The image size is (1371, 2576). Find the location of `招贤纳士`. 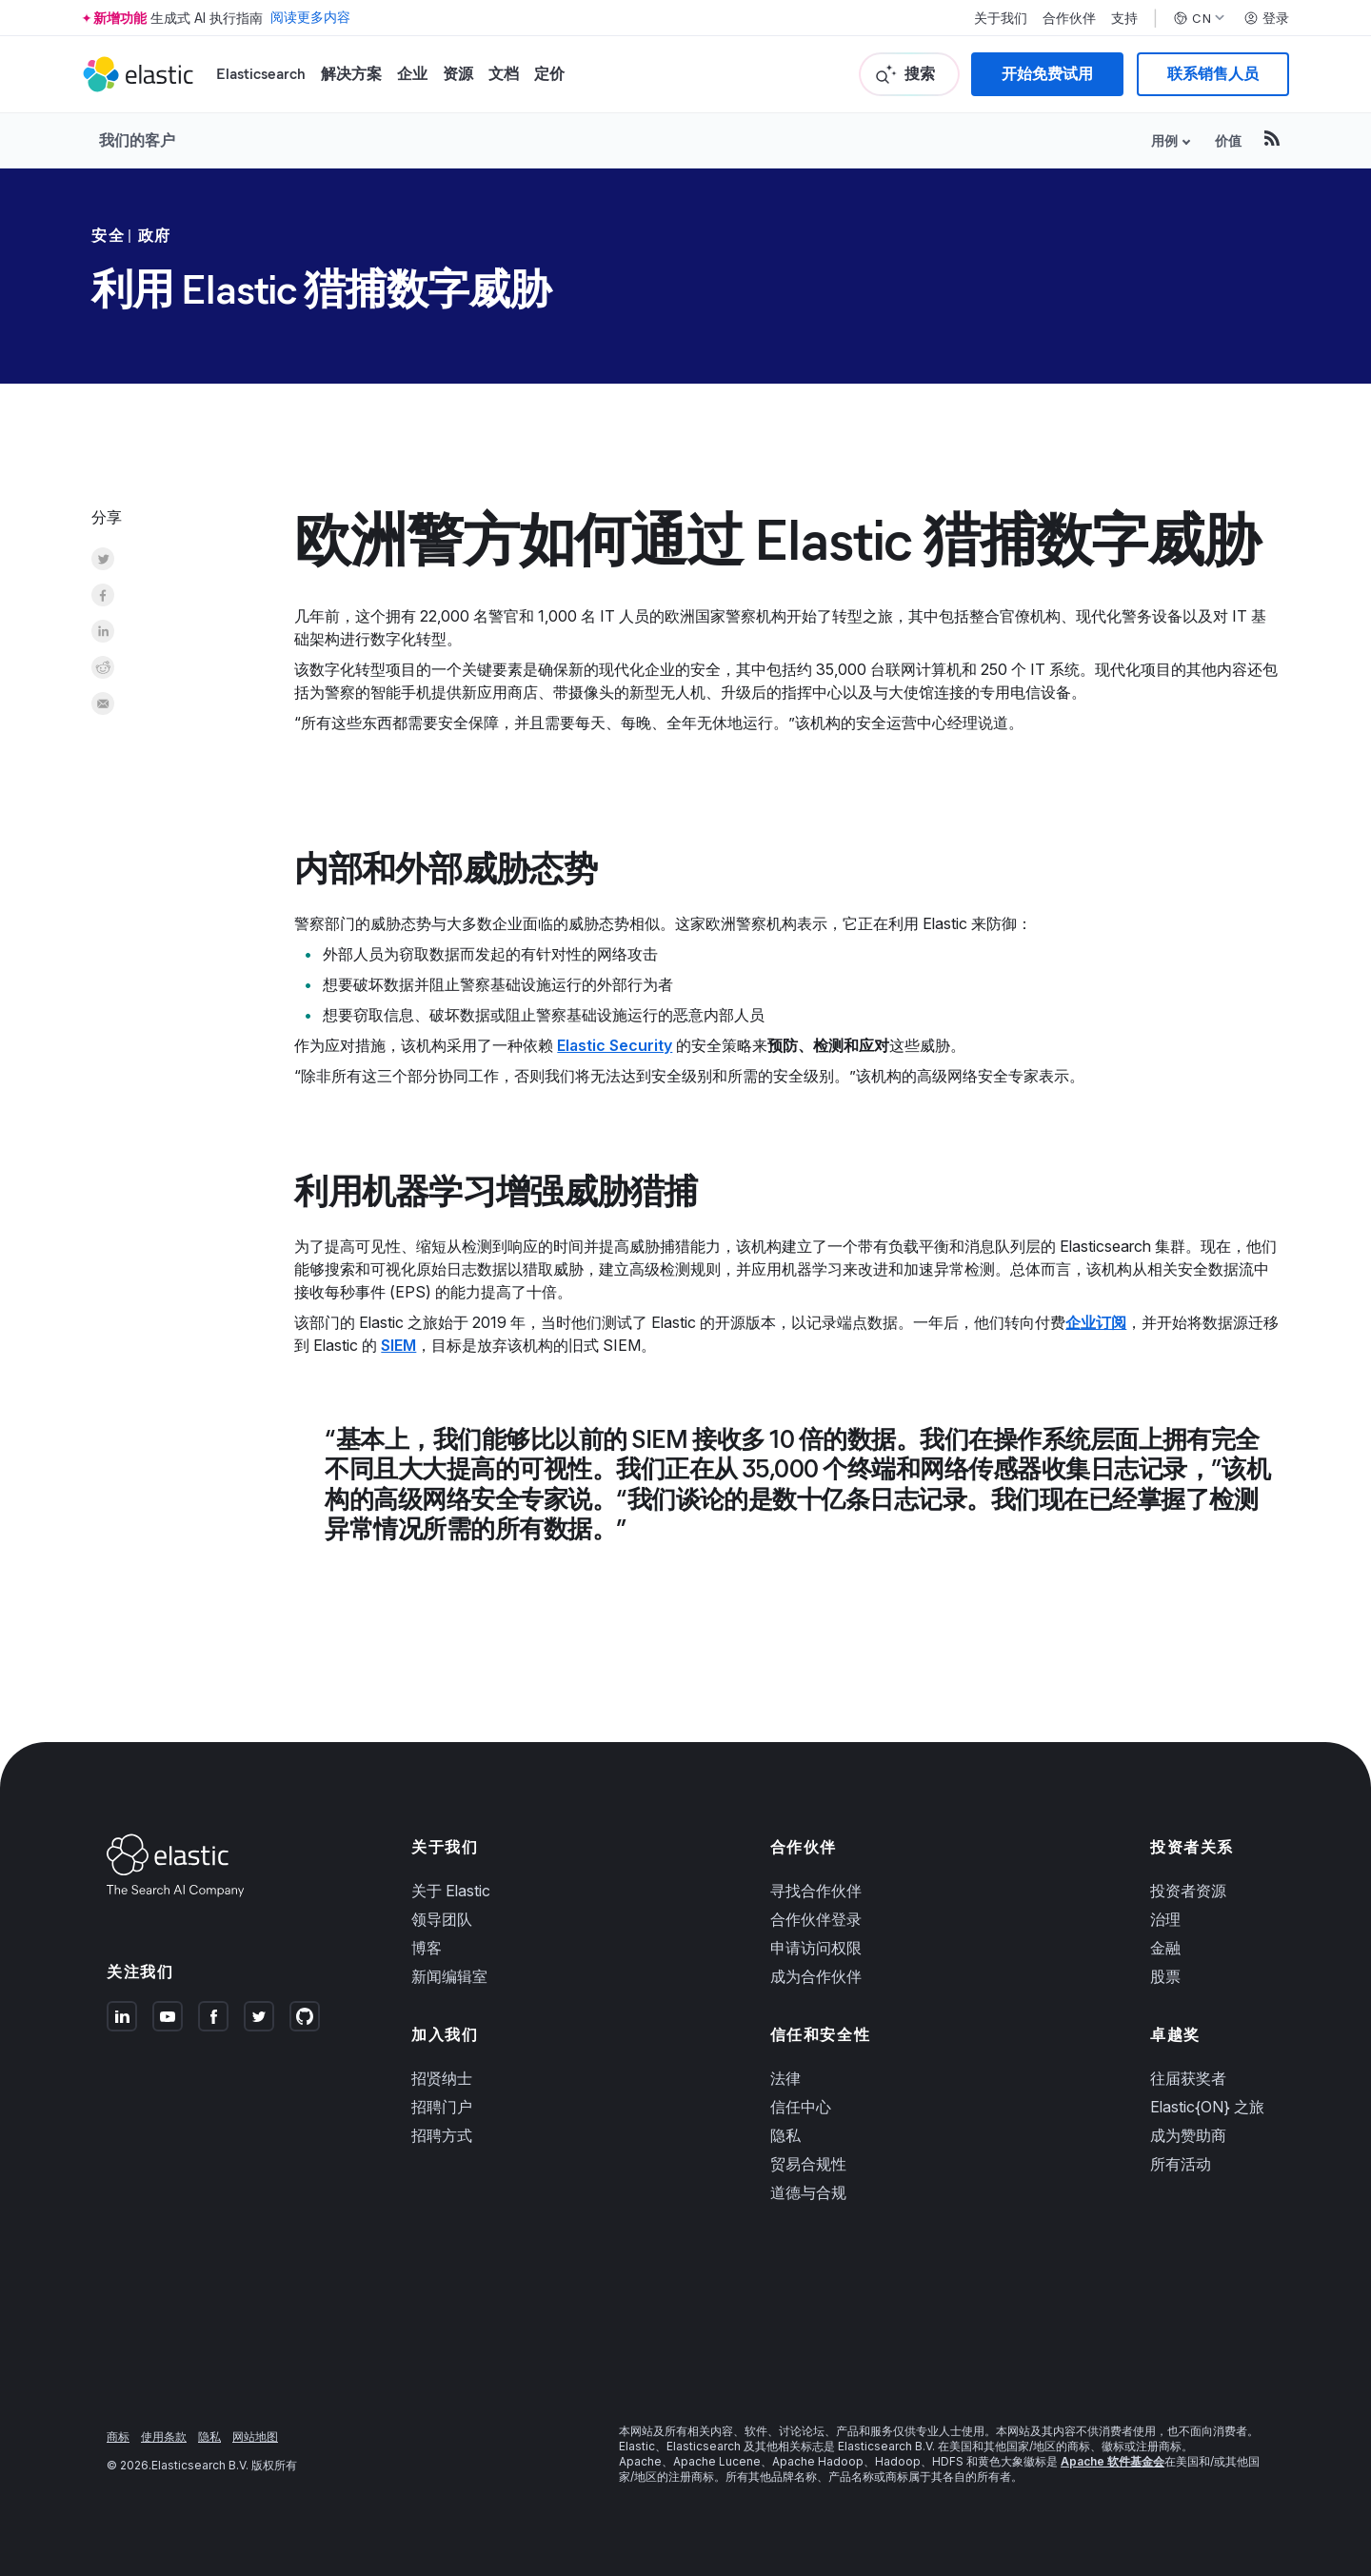

招贤纳士 is located at coordinates (441, 2078).